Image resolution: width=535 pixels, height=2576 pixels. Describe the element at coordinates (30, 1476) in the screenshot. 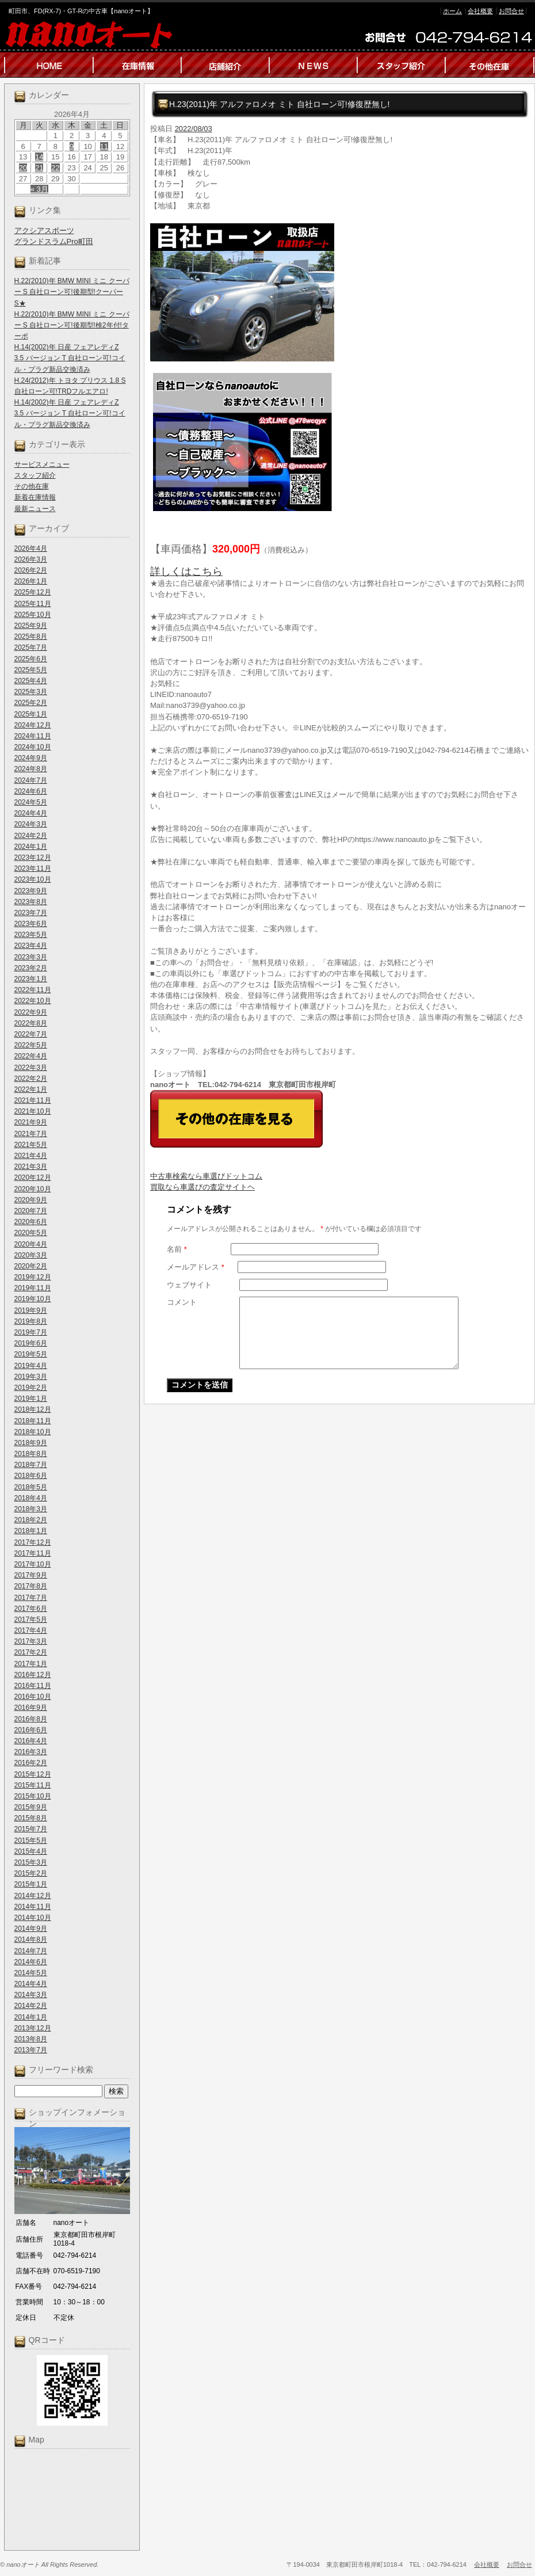

I see `2018年6月` at that location.